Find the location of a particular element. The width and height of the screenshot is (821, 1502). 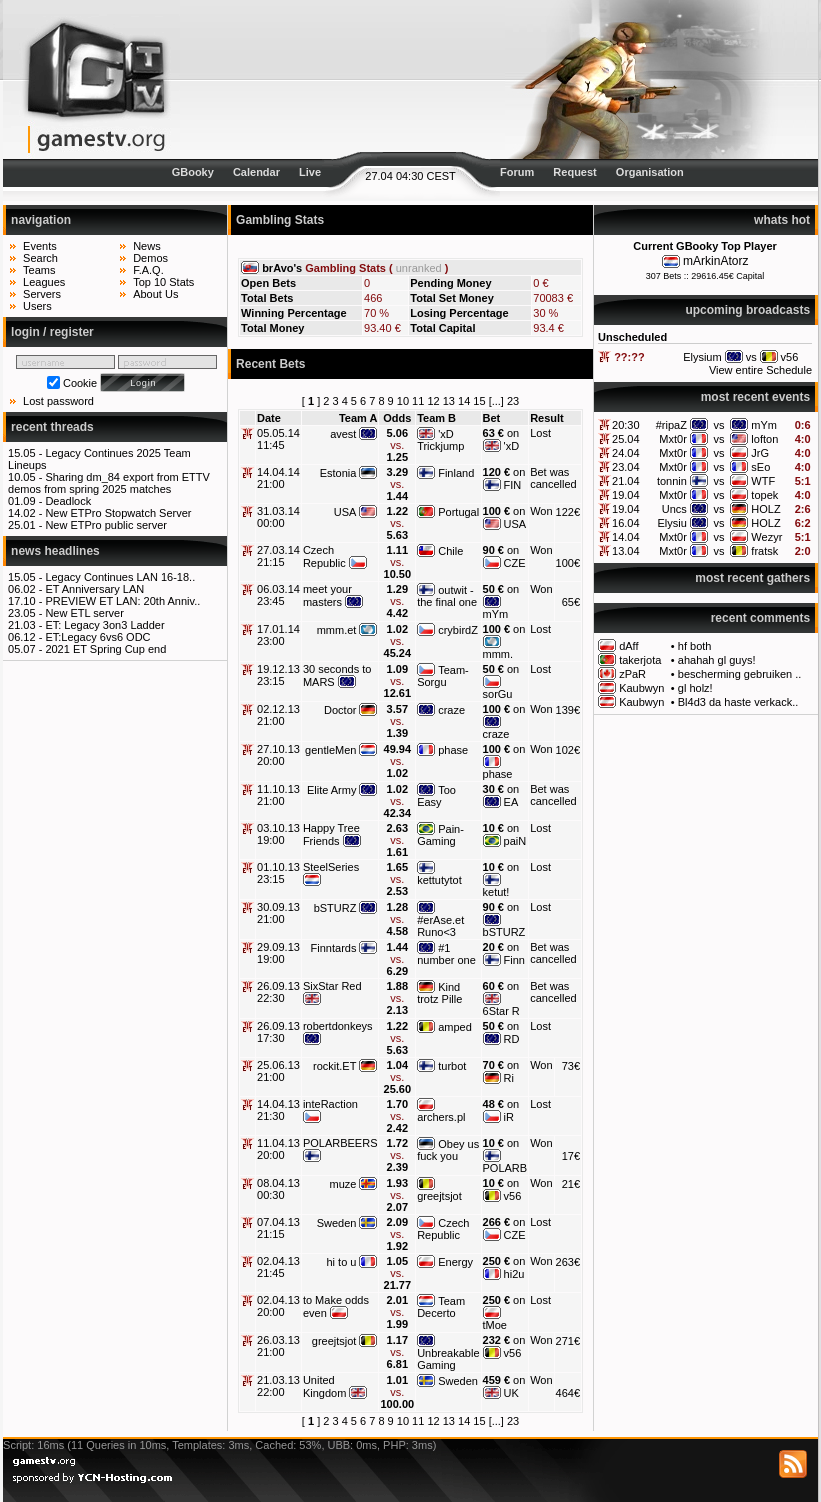

JrG is located at coordinates (760, 453).